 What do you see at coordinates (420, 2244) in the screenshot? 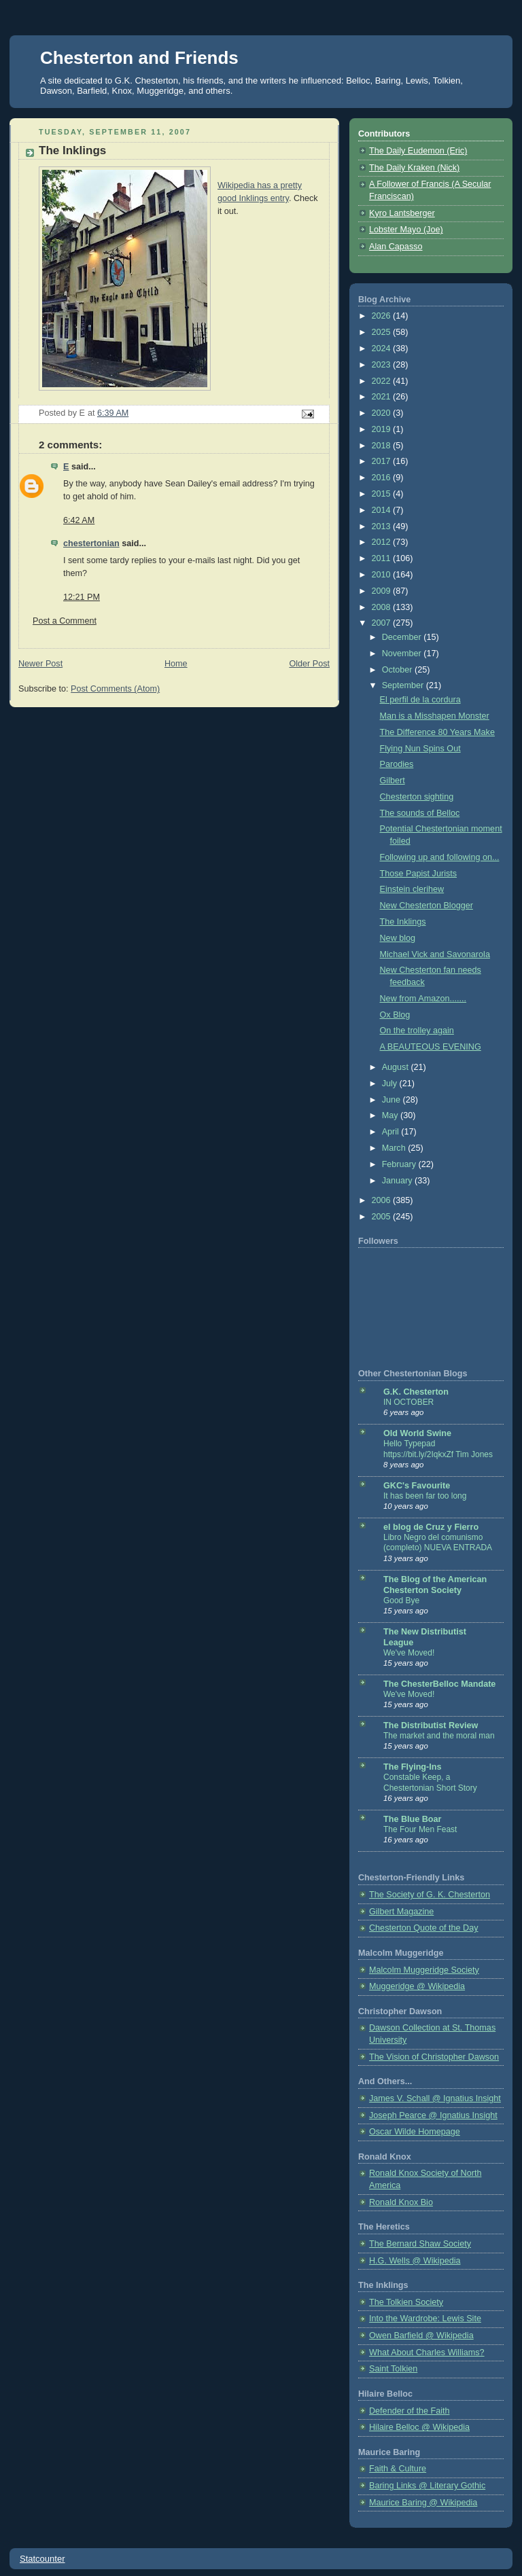
I see `The Bernard Shaw Society` at bounding box center [420, 2244].